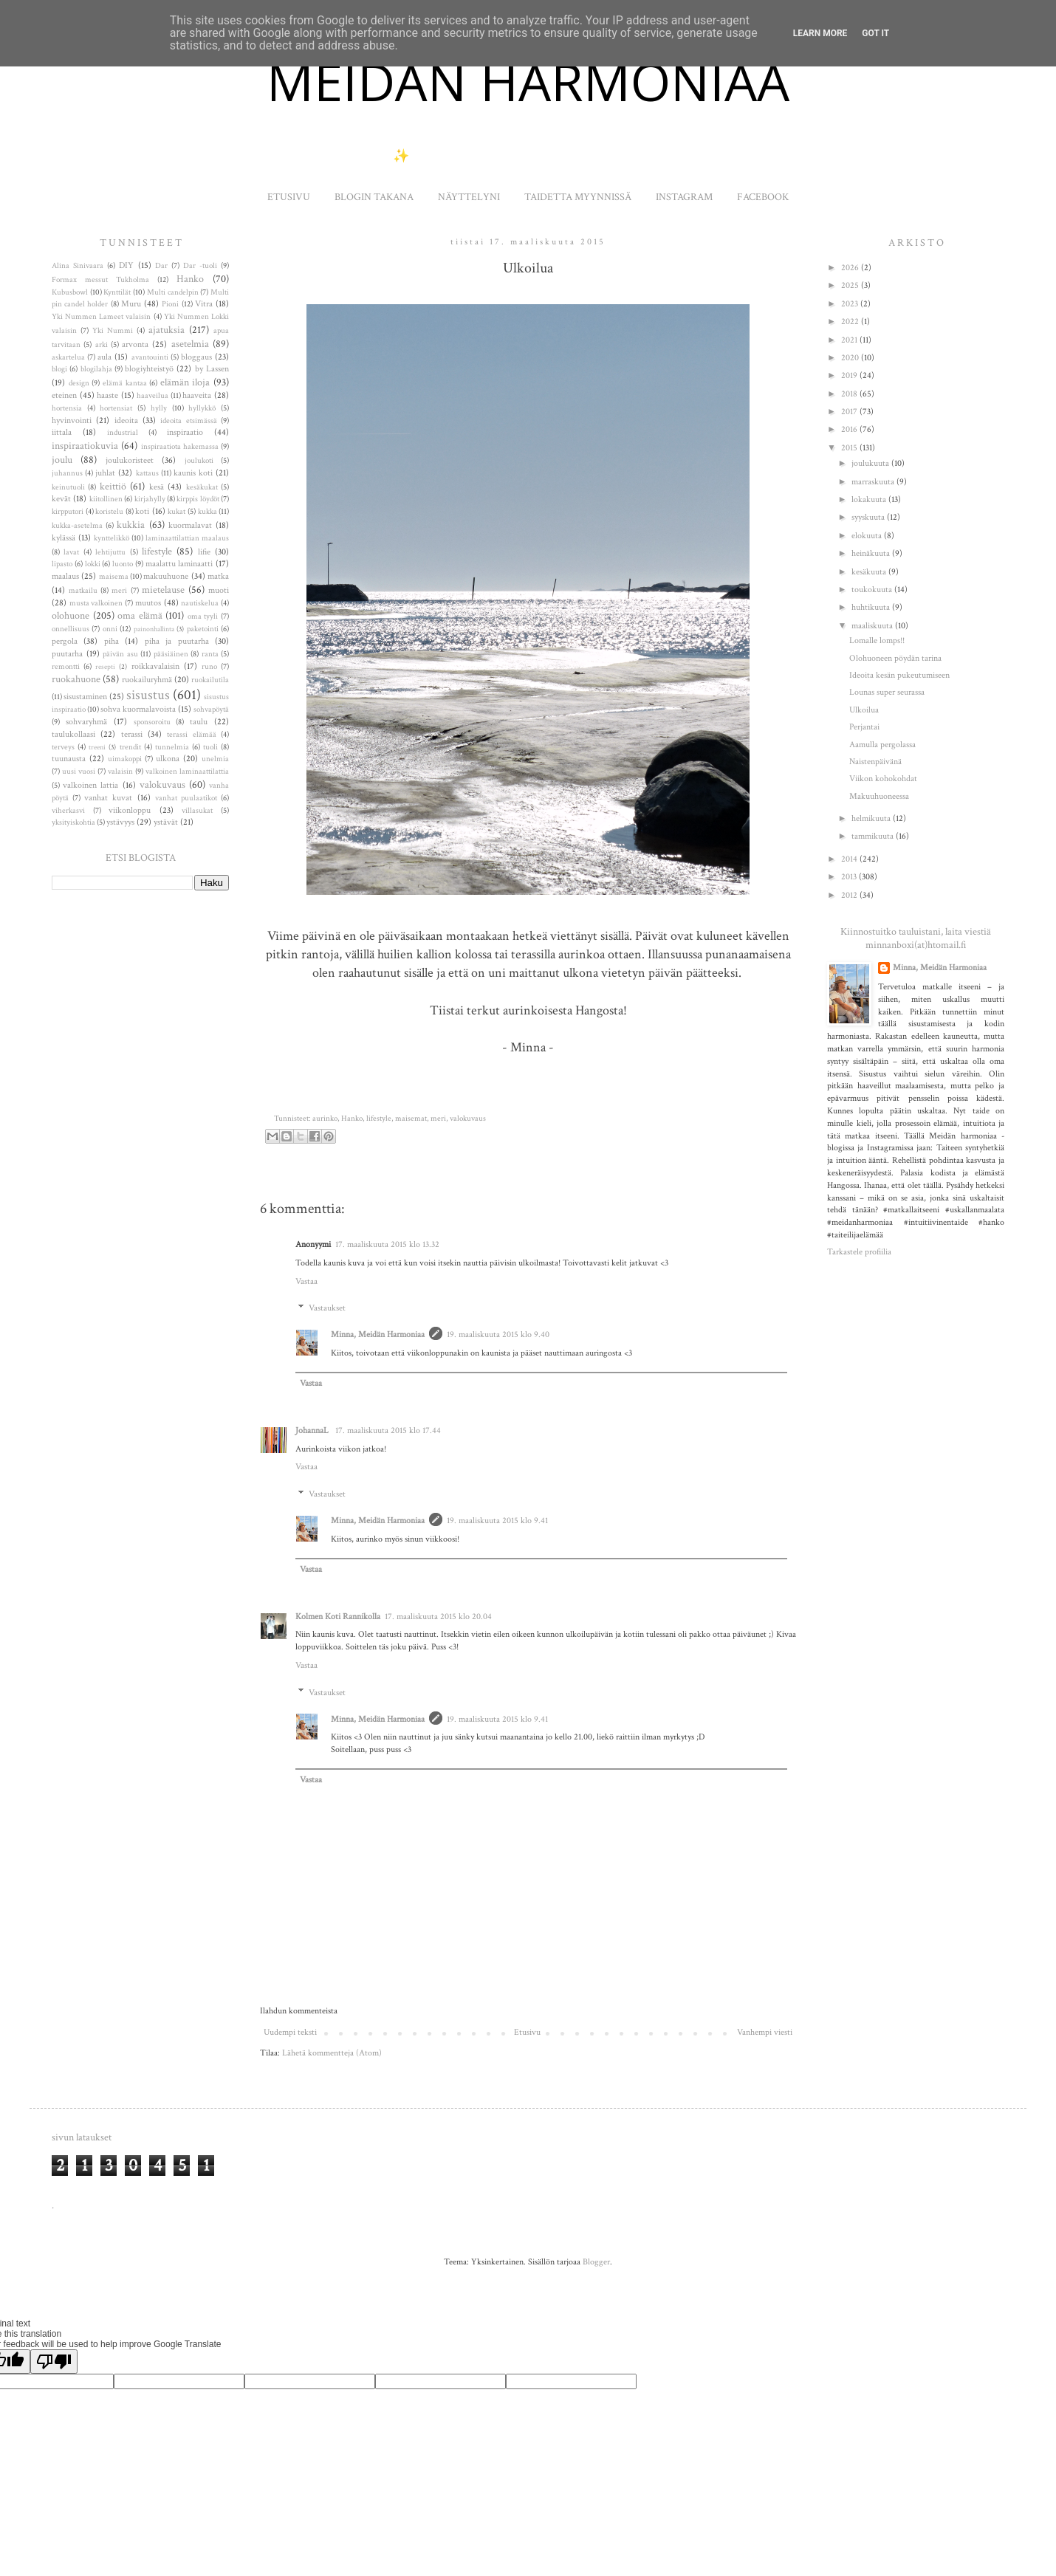  What do you see at coordinates (125, 383) in the screenshot?
I see `elämä kantaa` at bounding box center [125, 383].